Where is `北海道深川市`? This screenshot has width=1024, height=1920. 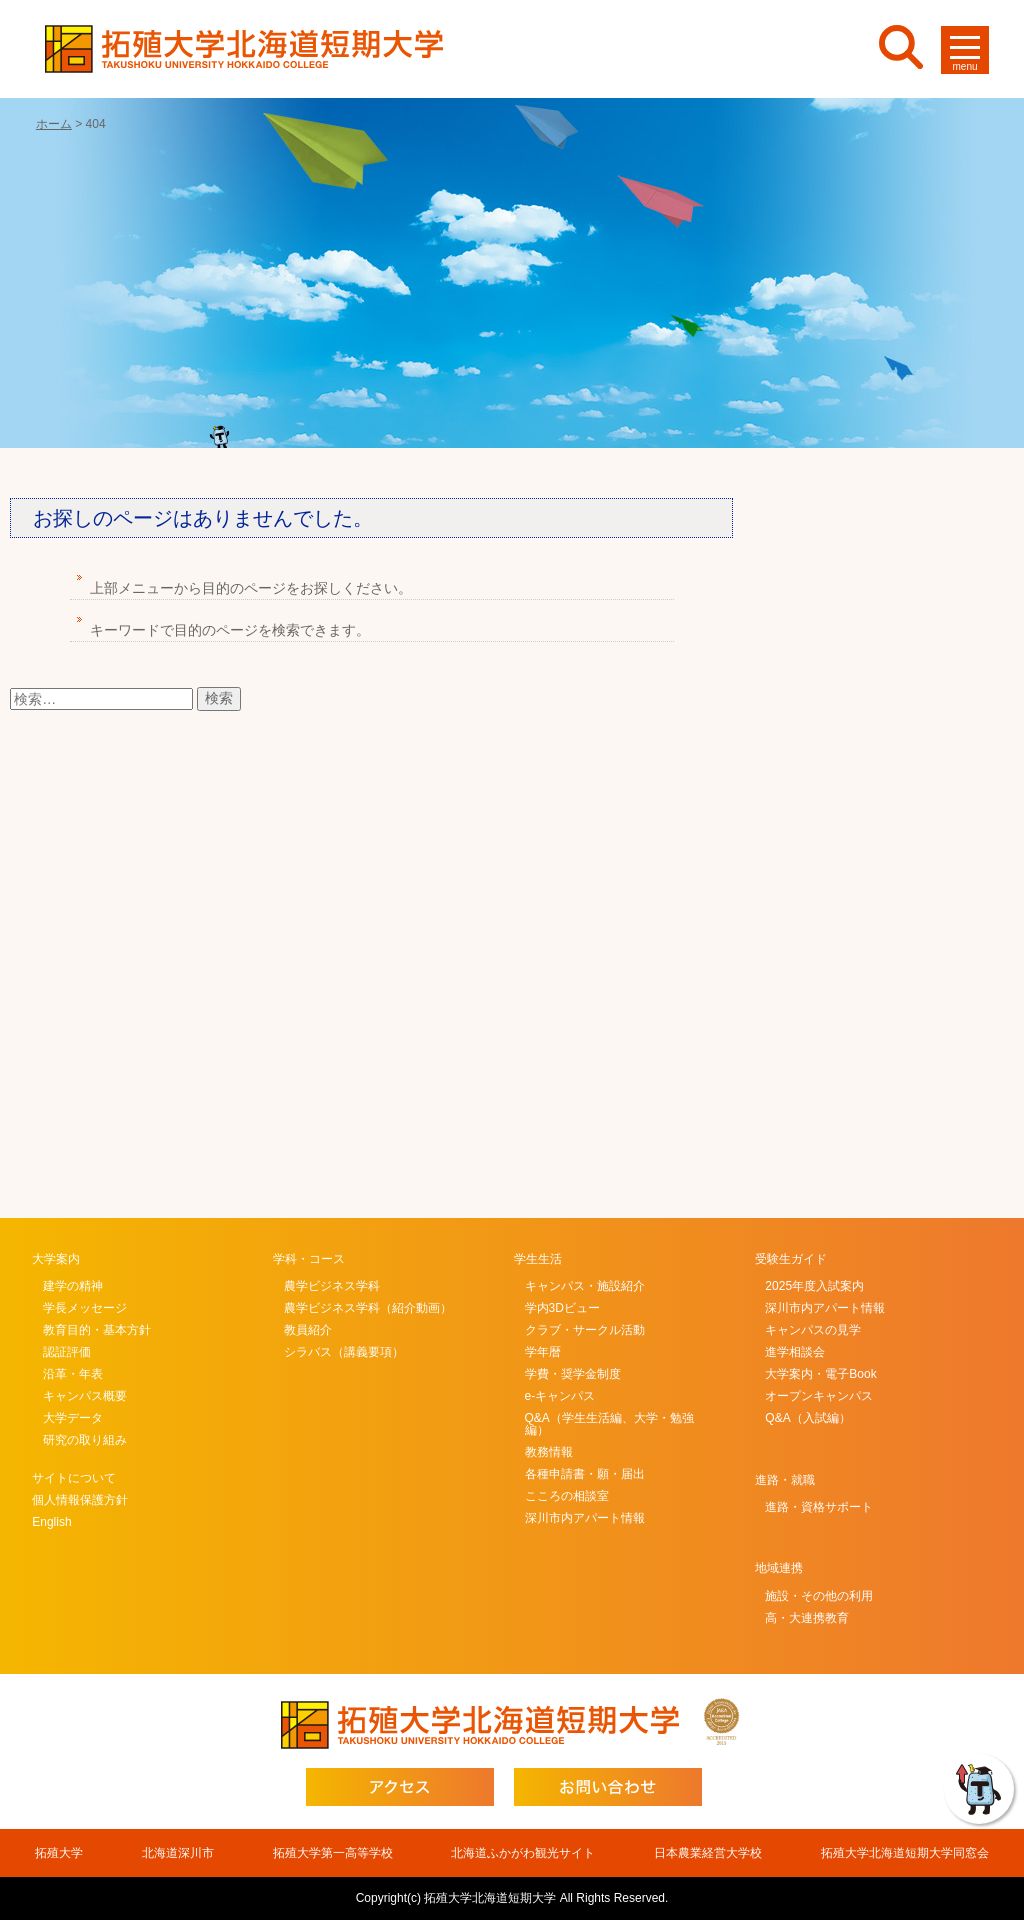 北海道深川市 is located at coordinates (178, 1853).